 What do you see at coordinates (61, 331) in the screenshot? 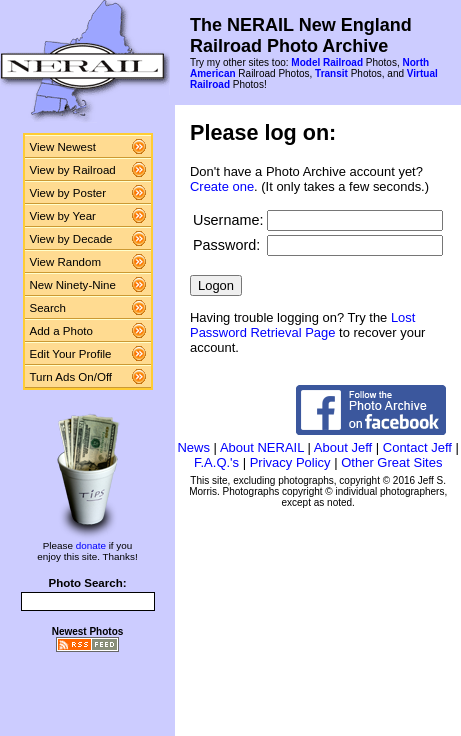
I see `Add a Photo` at bounding box center [61, 331].